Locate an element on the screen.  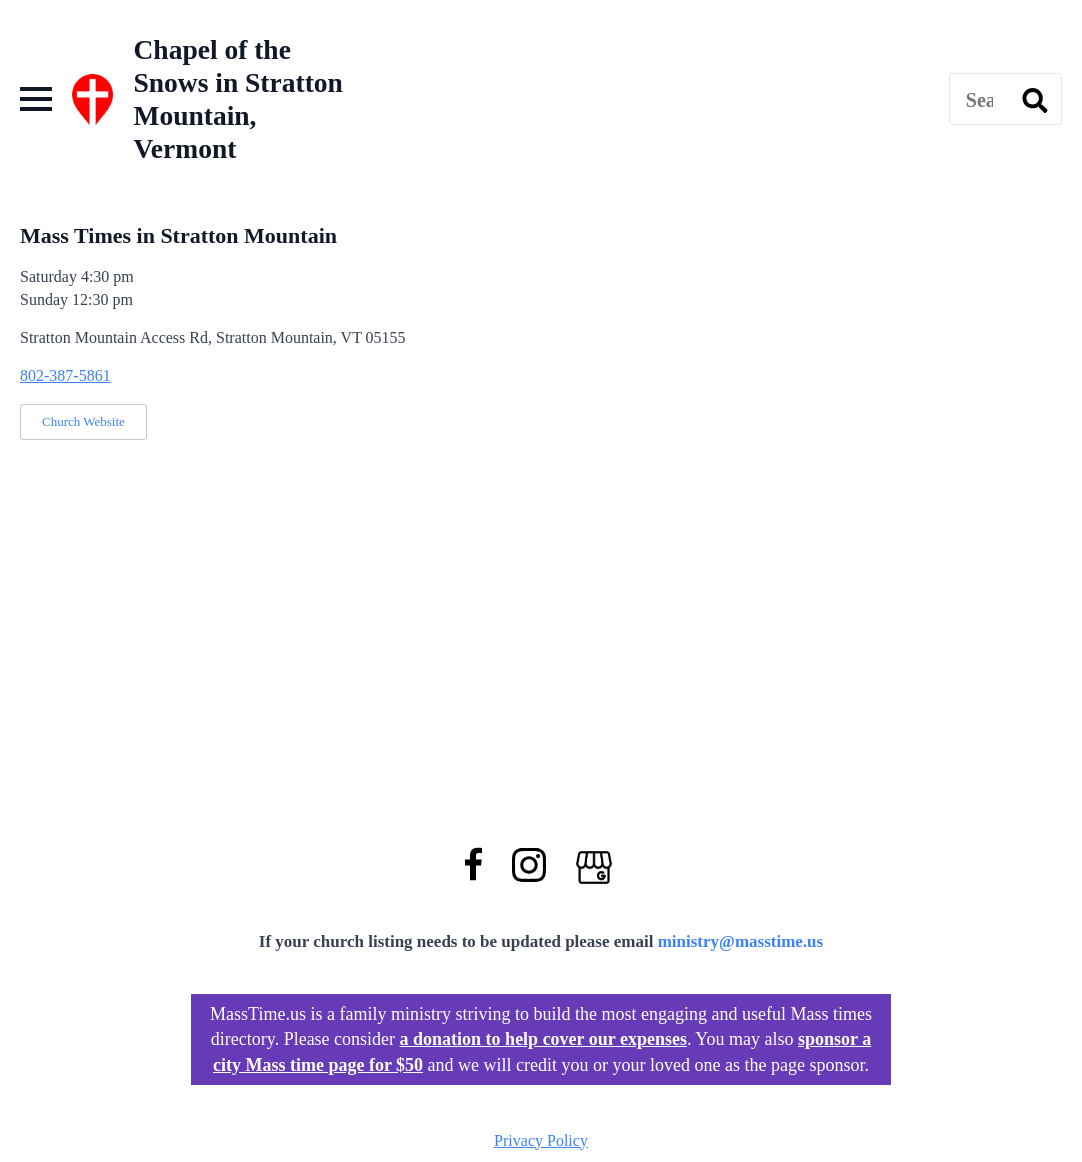
[search] is located at coordinates (1035, 100).